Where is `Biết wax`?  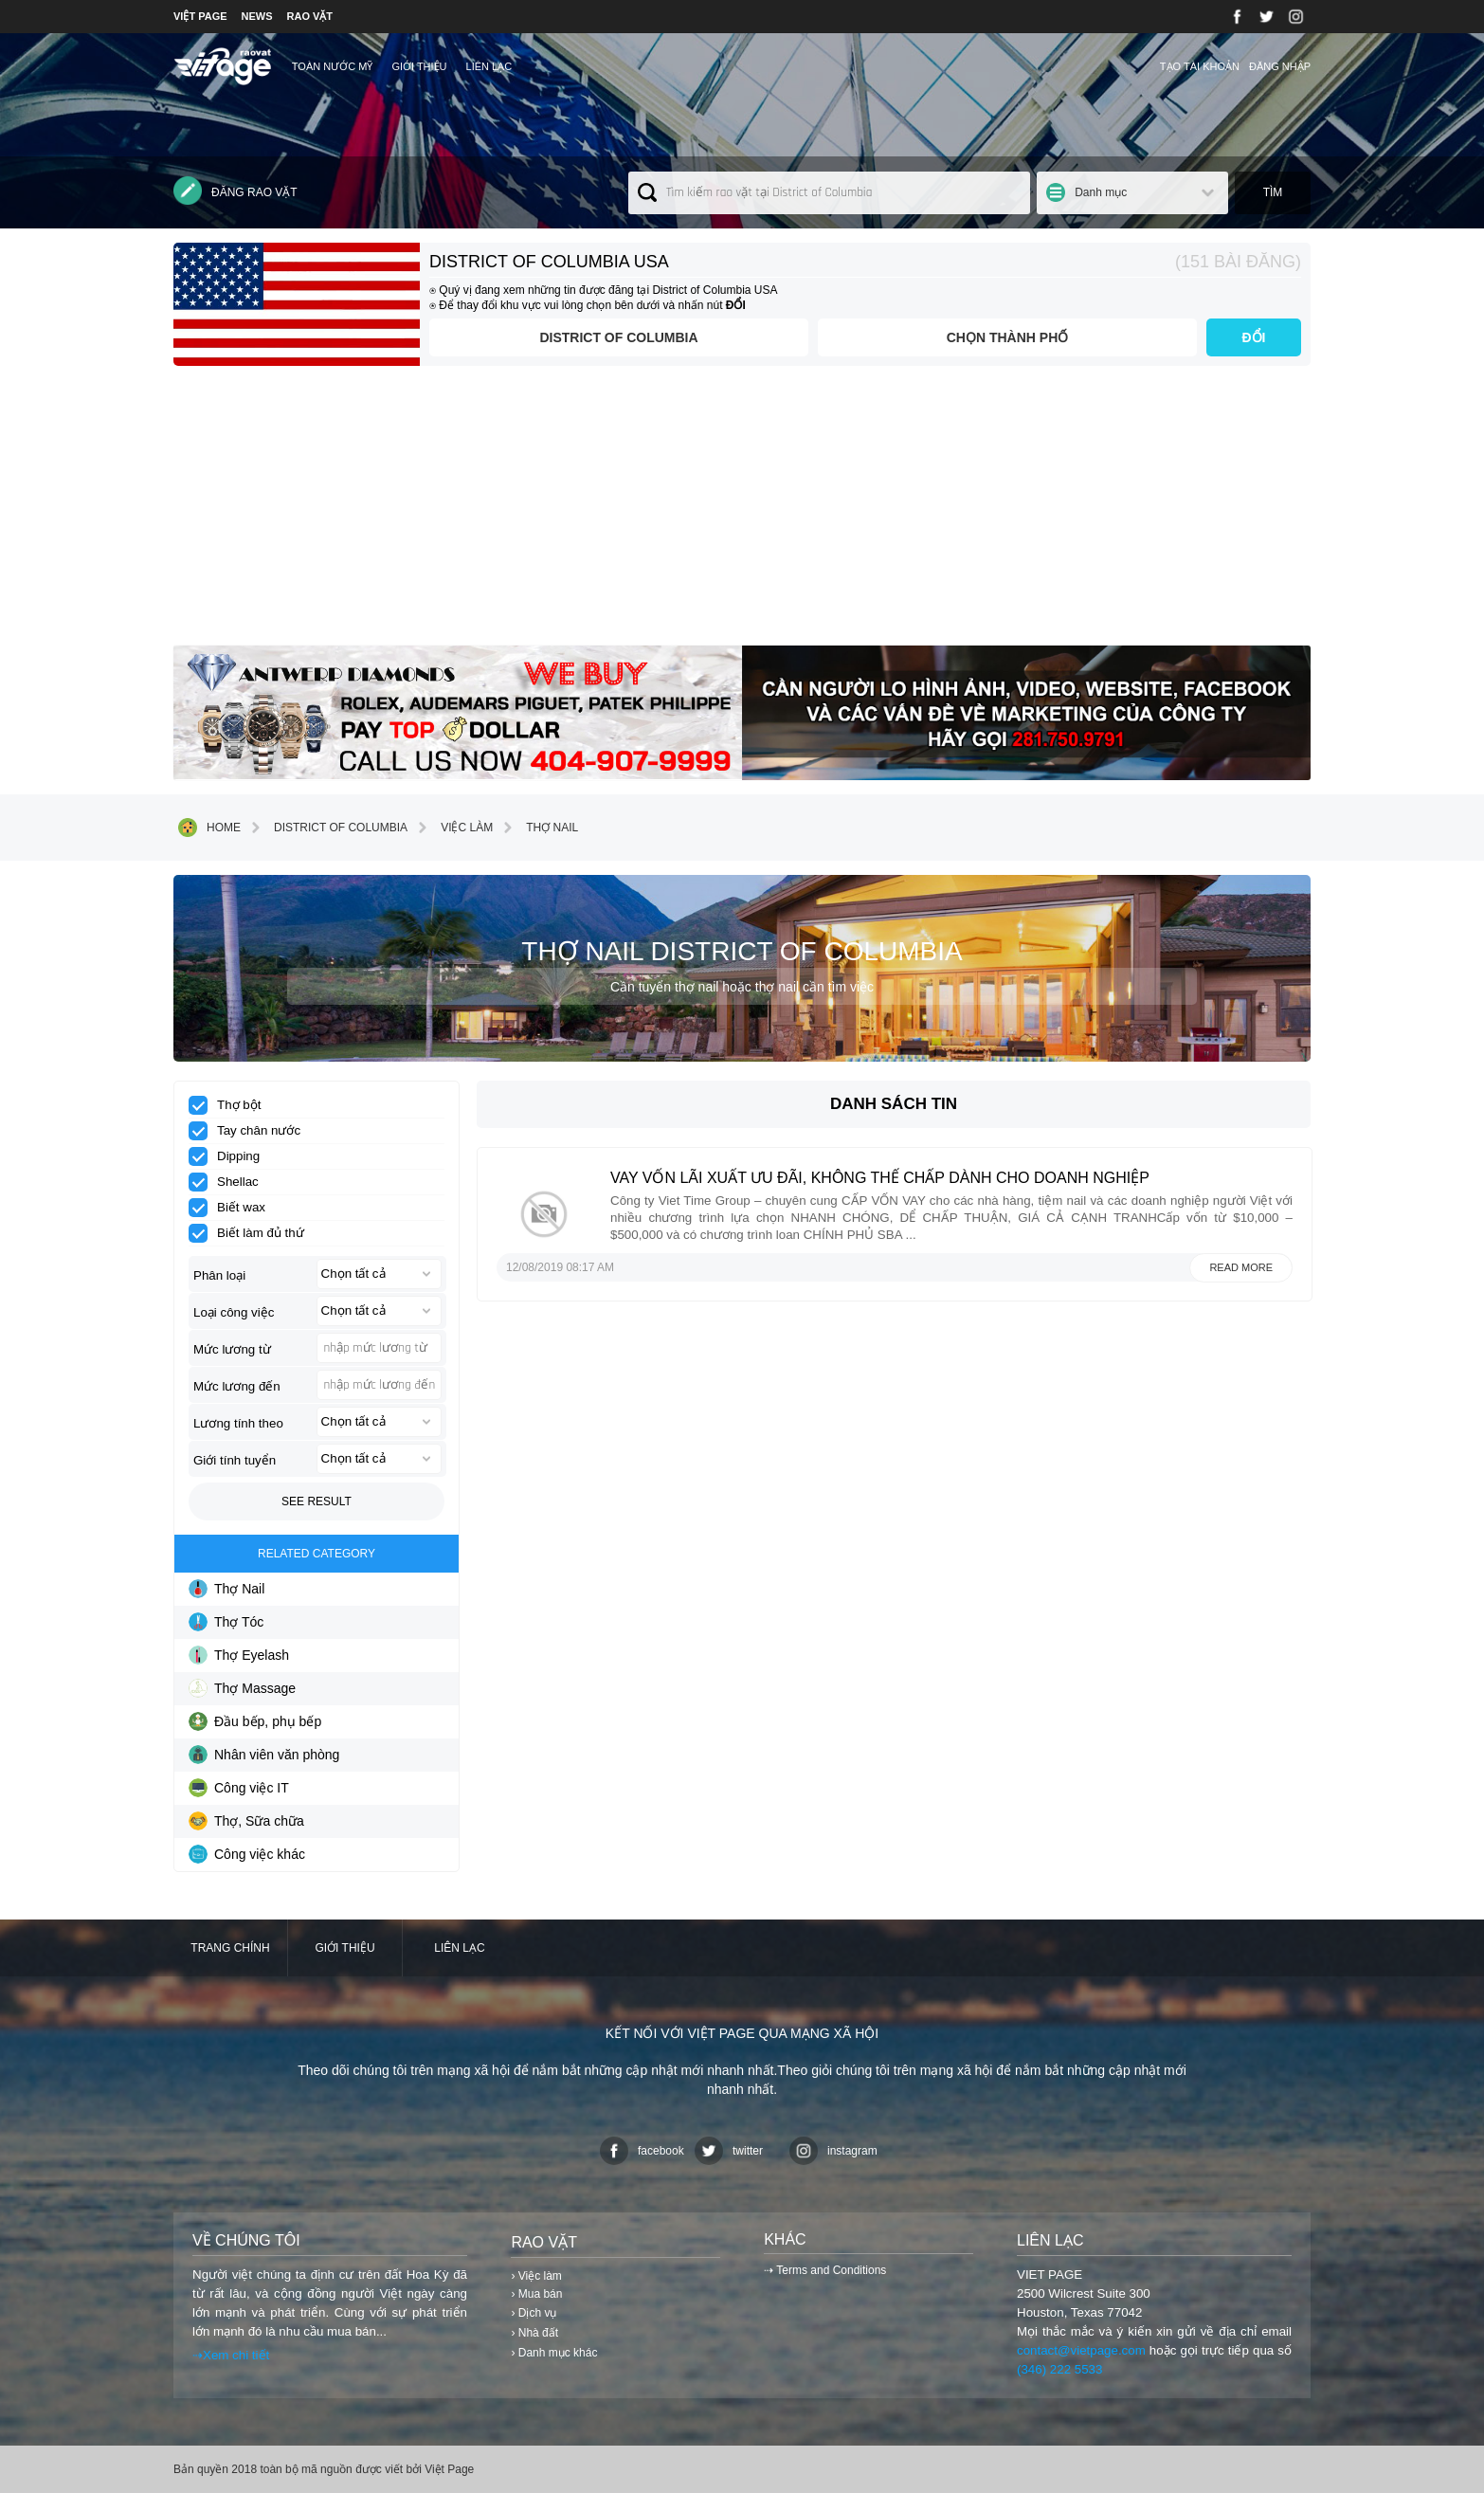 Biết wax is located at coordinates (233, 1207).